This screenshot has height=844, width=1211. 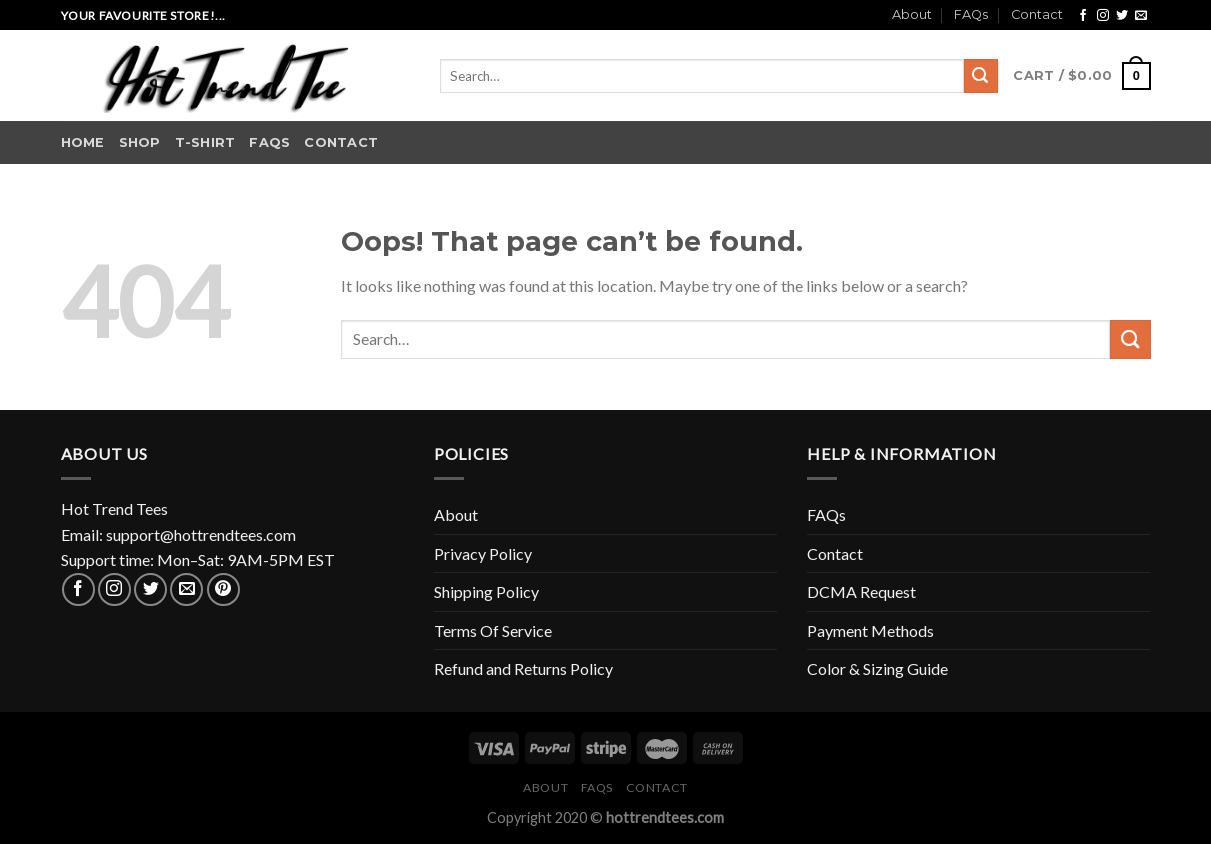 What do you see at coordinates (861, 591) in the screenshot?
I see `DCMA Request` at bounding box center [861, 591].